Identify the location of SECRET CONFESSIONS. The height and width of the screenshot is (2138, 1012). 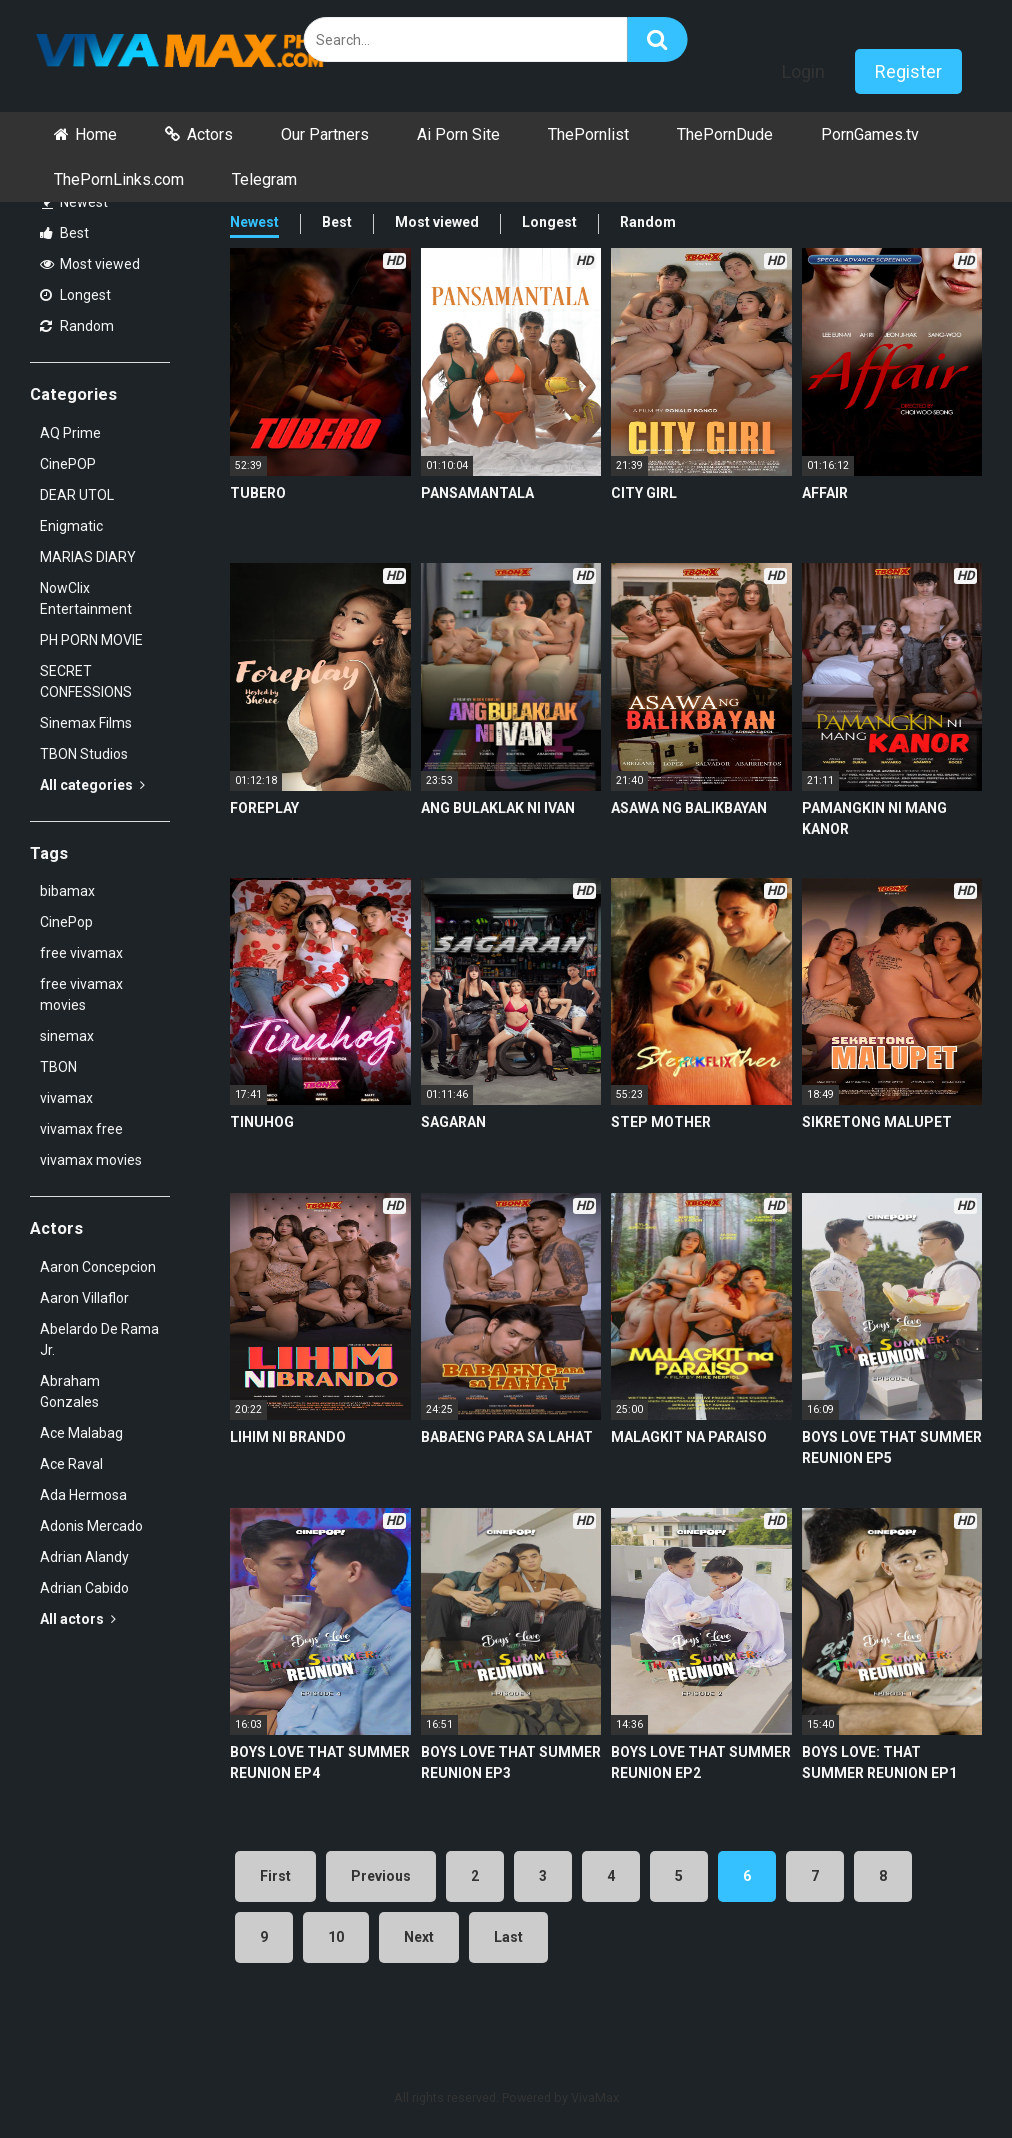
(86, 681).